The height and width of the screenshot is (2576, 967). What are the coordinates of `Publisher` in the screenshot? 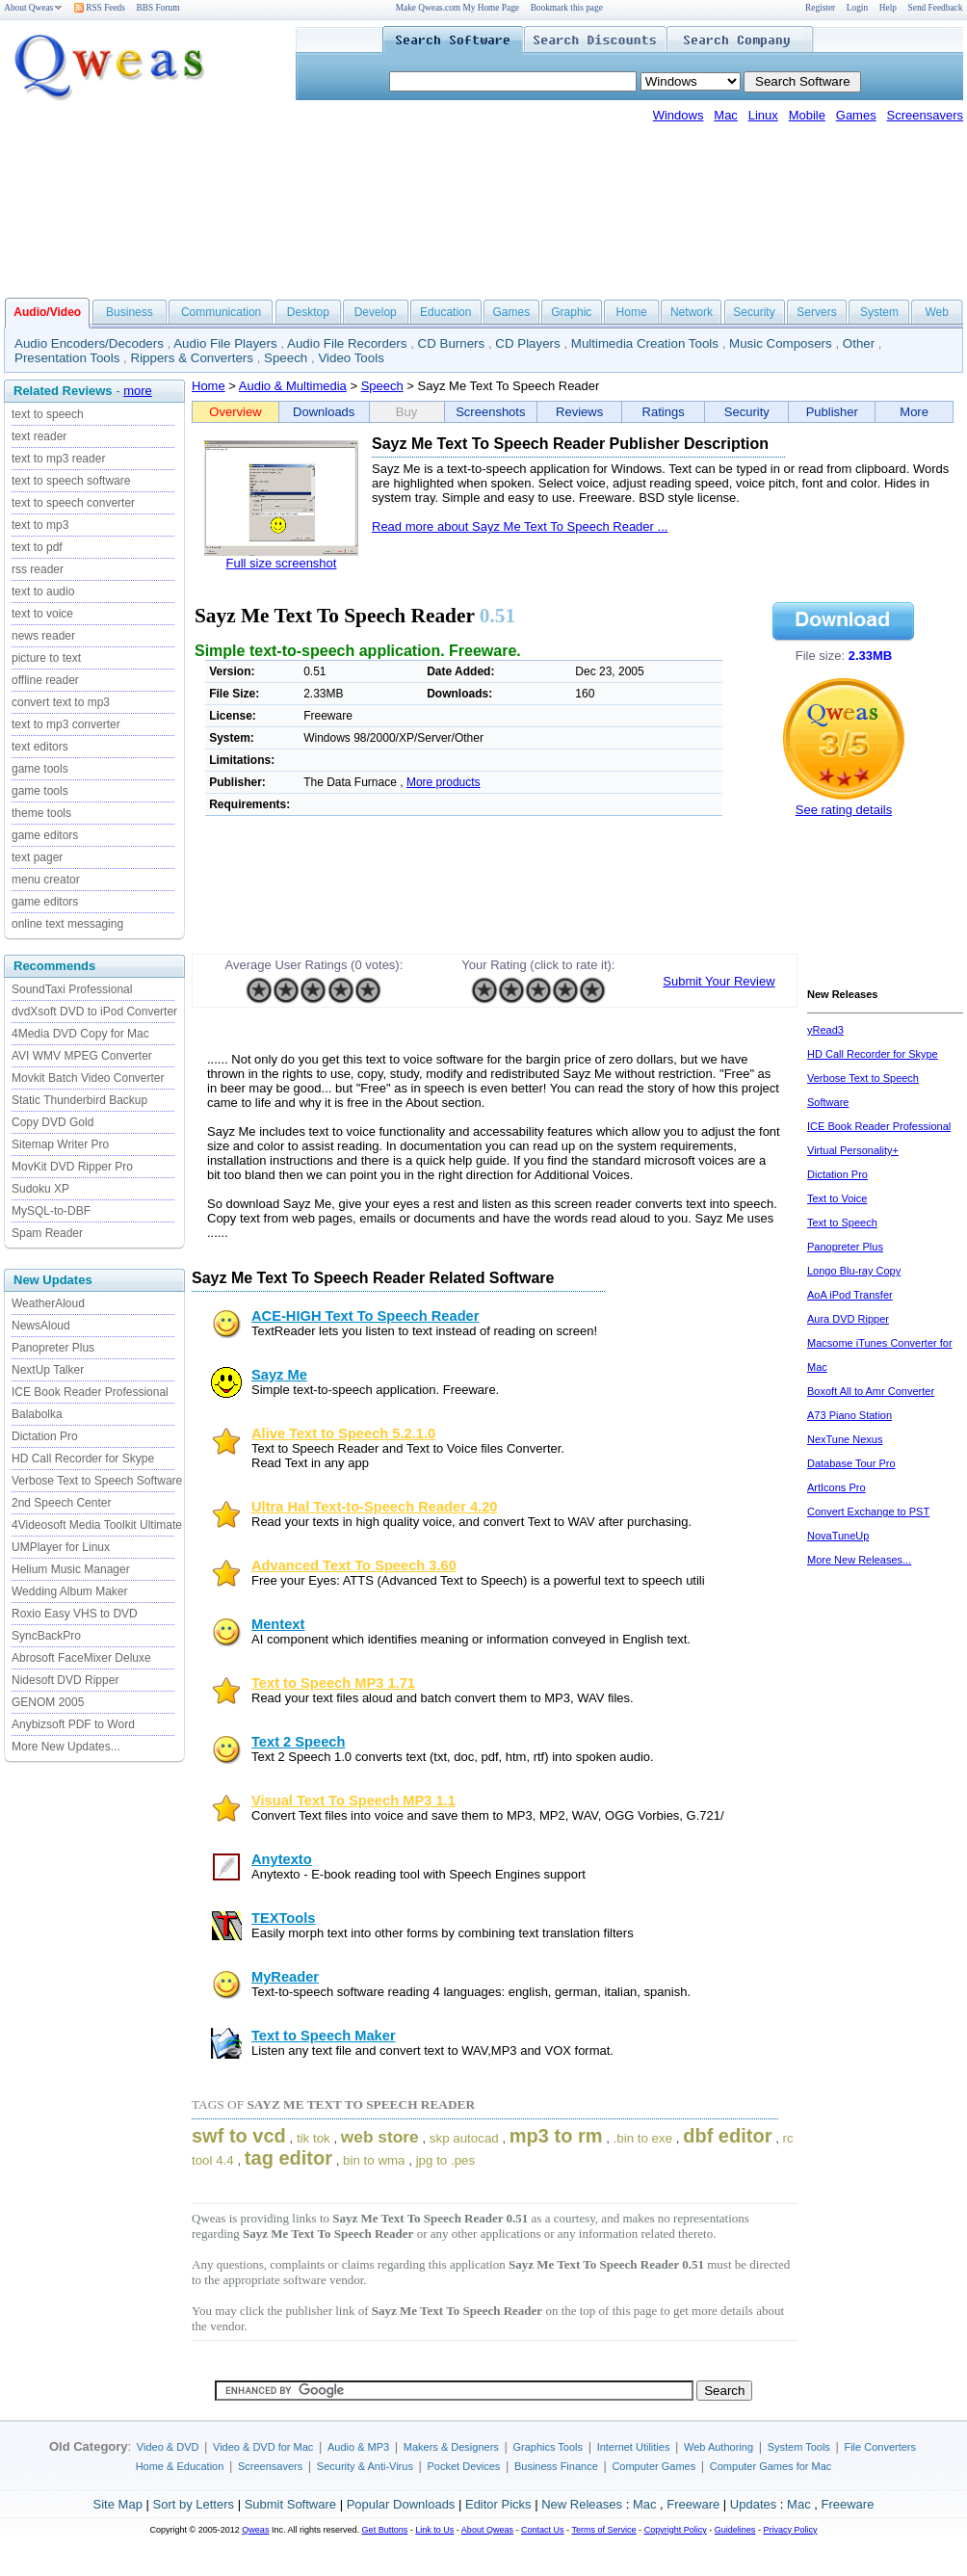 It's located at (832, 412).